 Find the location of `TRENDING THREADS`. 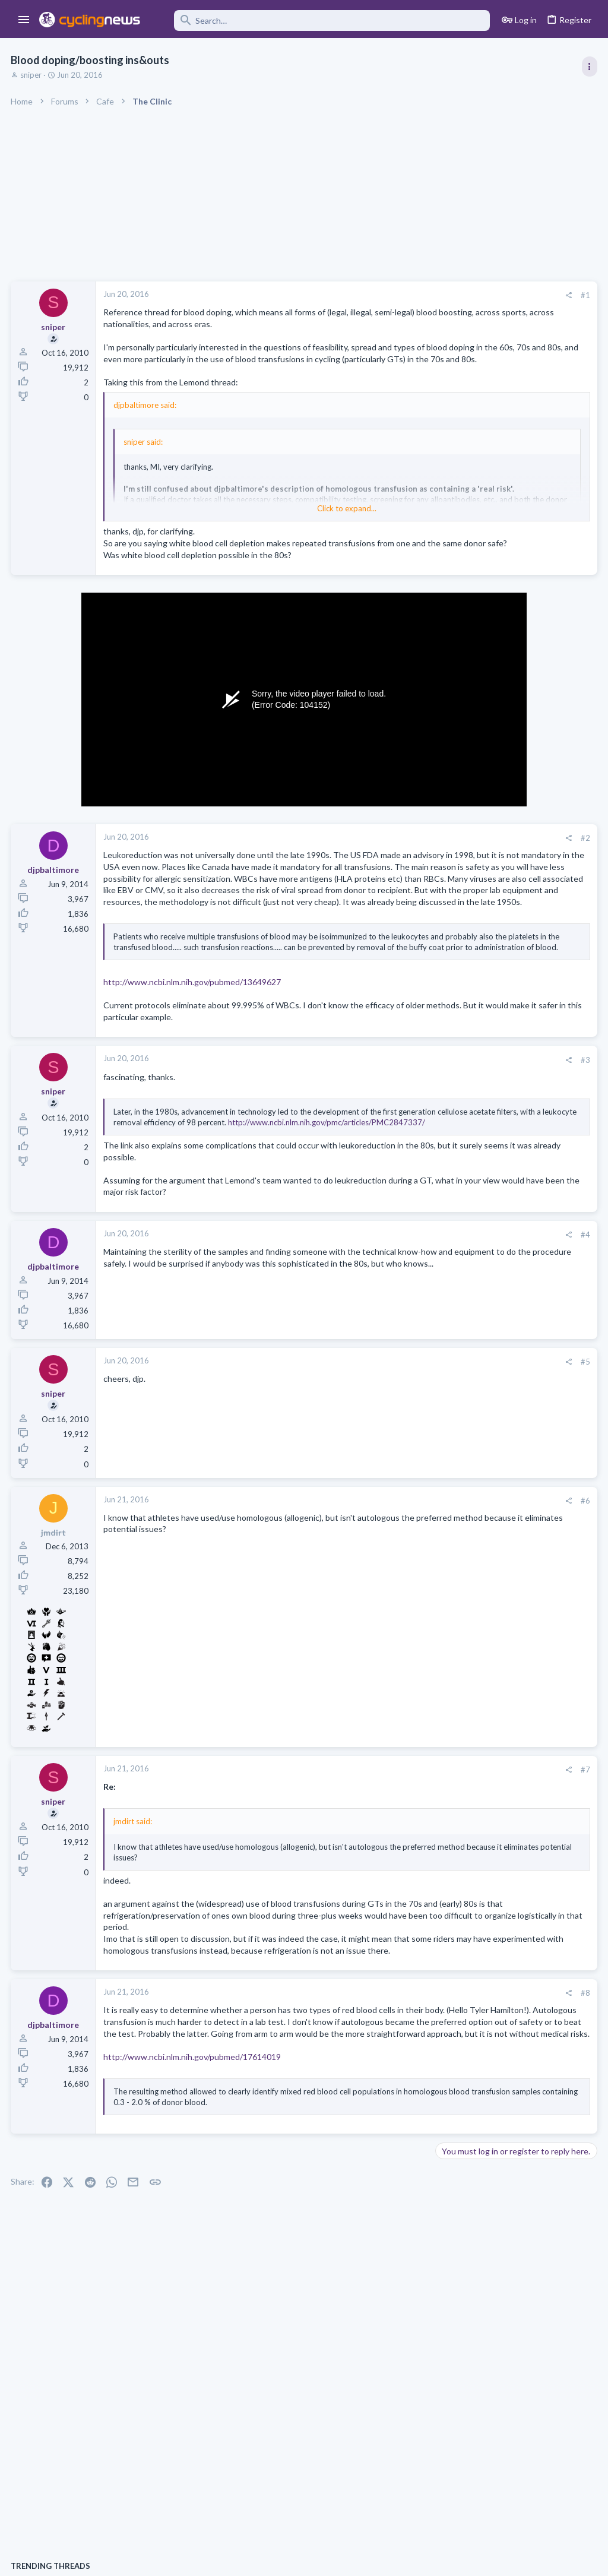

TRENDING THREADS is located at coordinates (458, 643).